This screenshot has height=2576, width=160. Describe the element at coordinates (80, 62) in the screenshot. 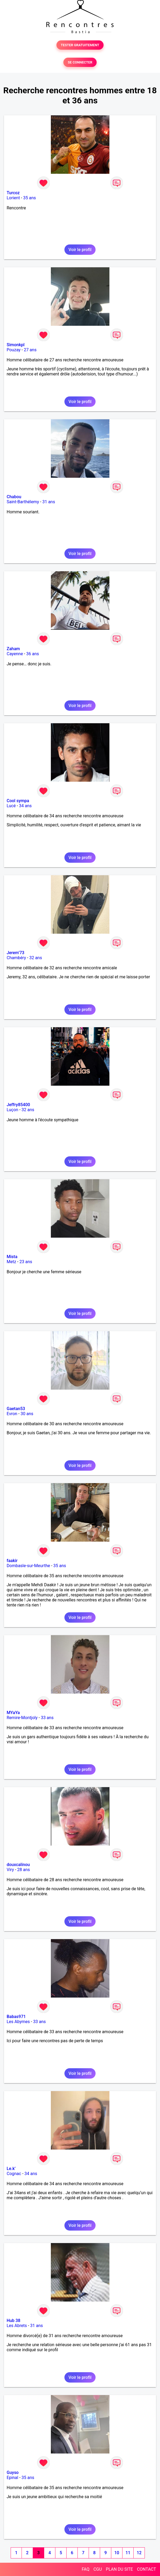

I see `SE CONNECTER` at that location.